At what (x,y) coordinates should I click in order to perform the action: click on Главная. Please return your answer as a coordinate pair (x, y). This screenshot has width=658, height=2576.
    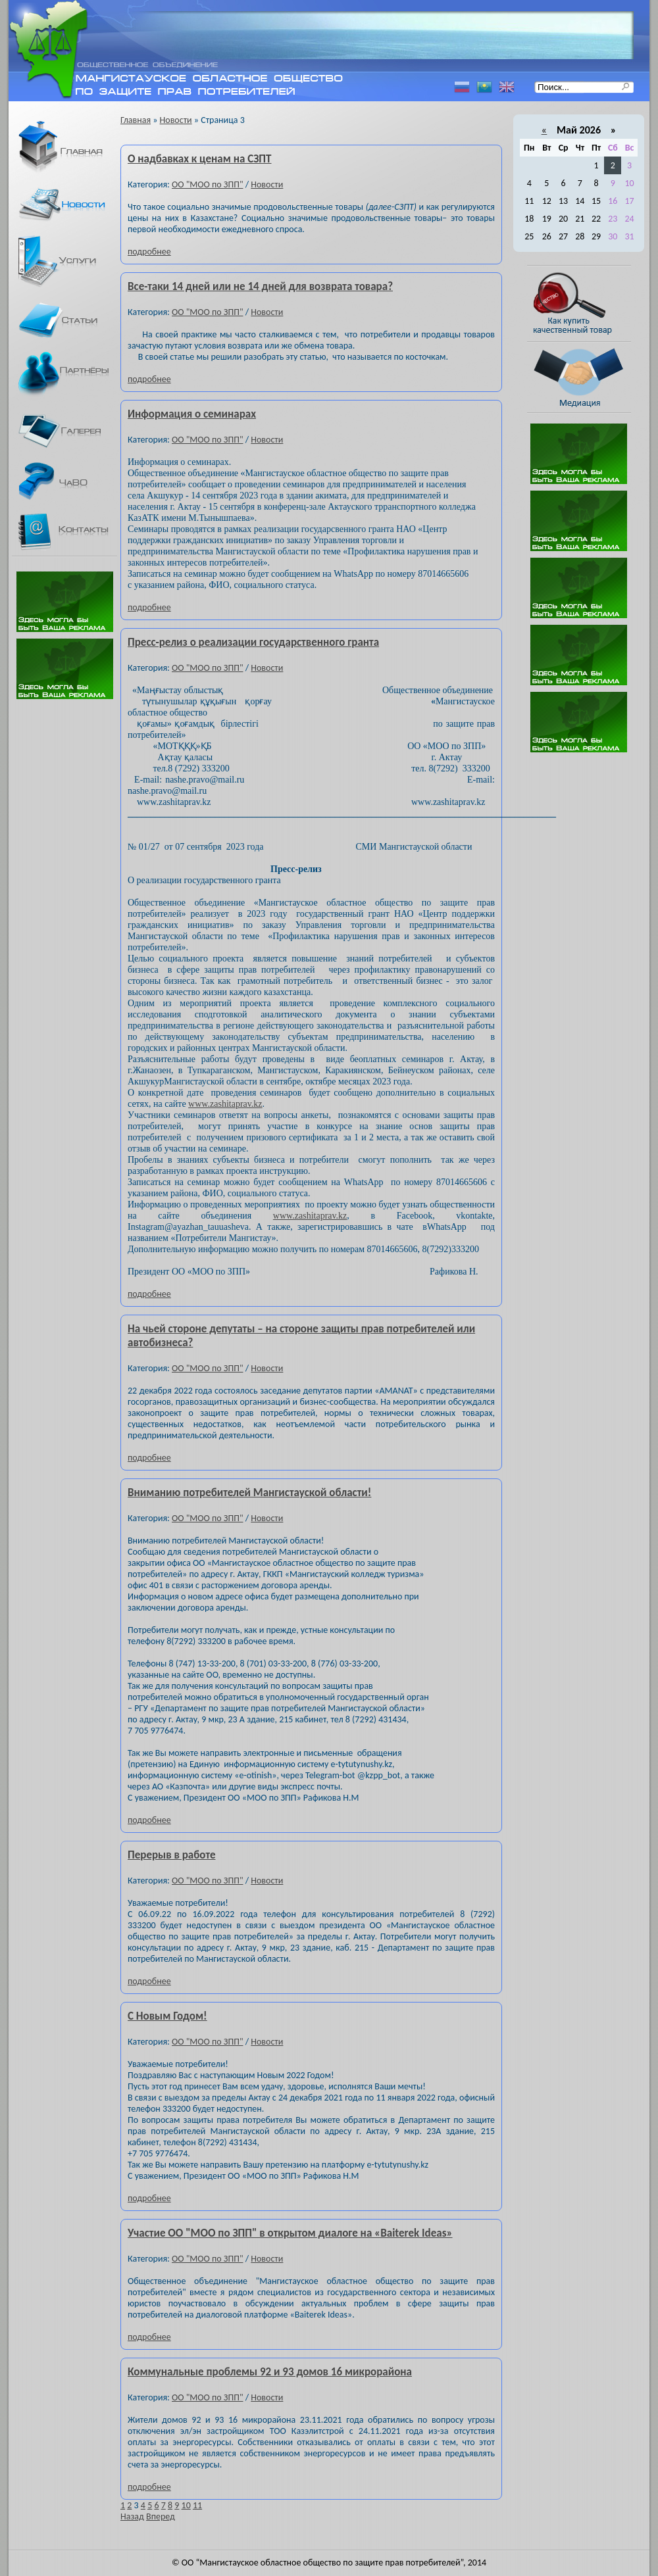
    Looking at the image, I should click on (70, 147).